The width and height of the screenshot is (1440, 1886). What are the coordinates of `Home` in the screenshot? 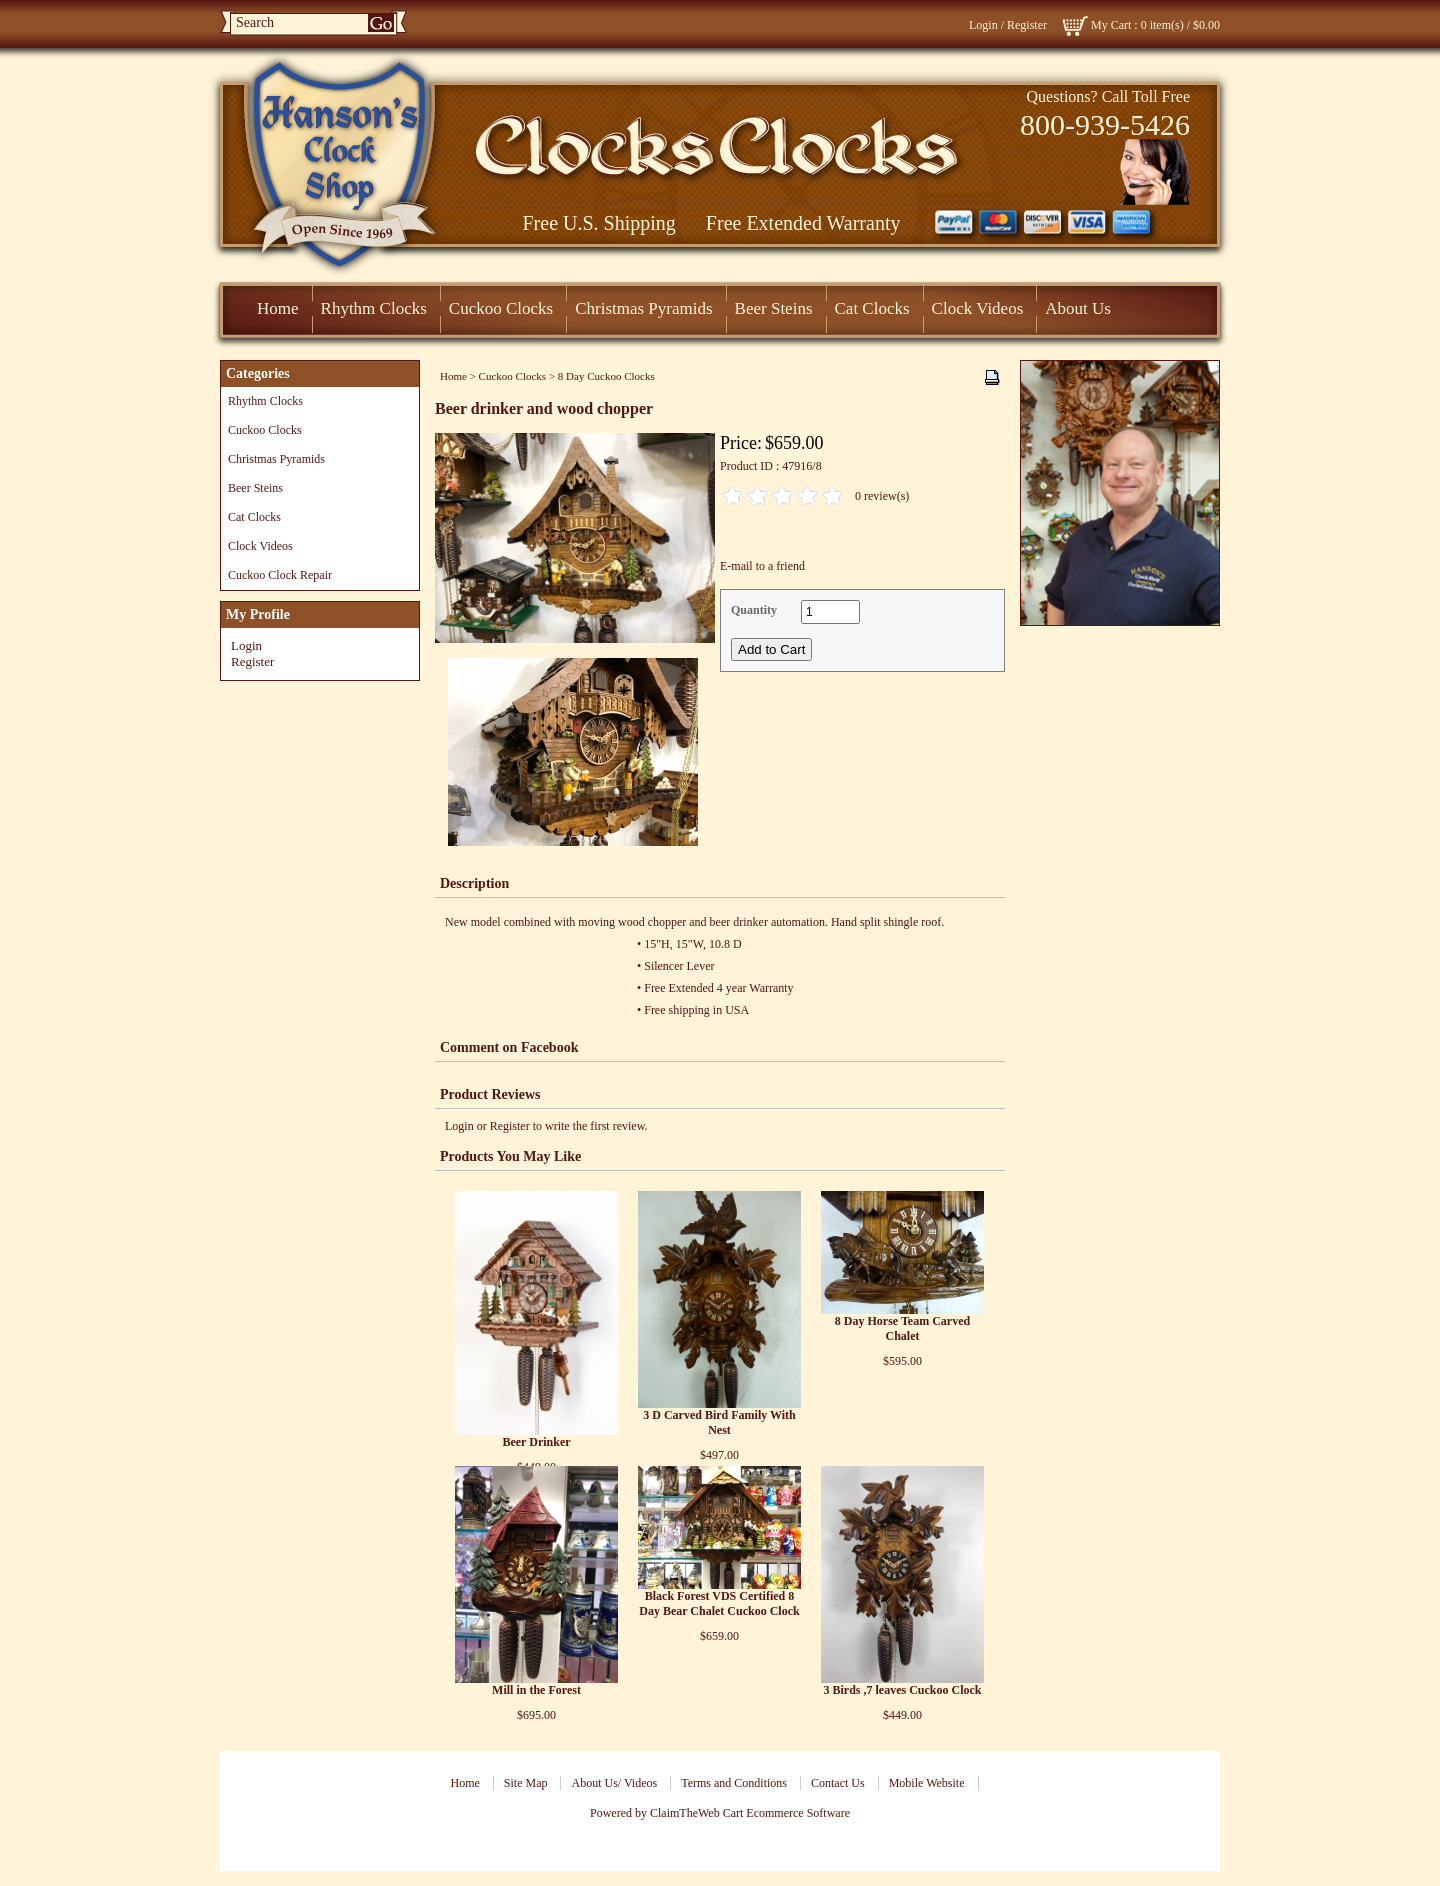 It's located at (278, 308).